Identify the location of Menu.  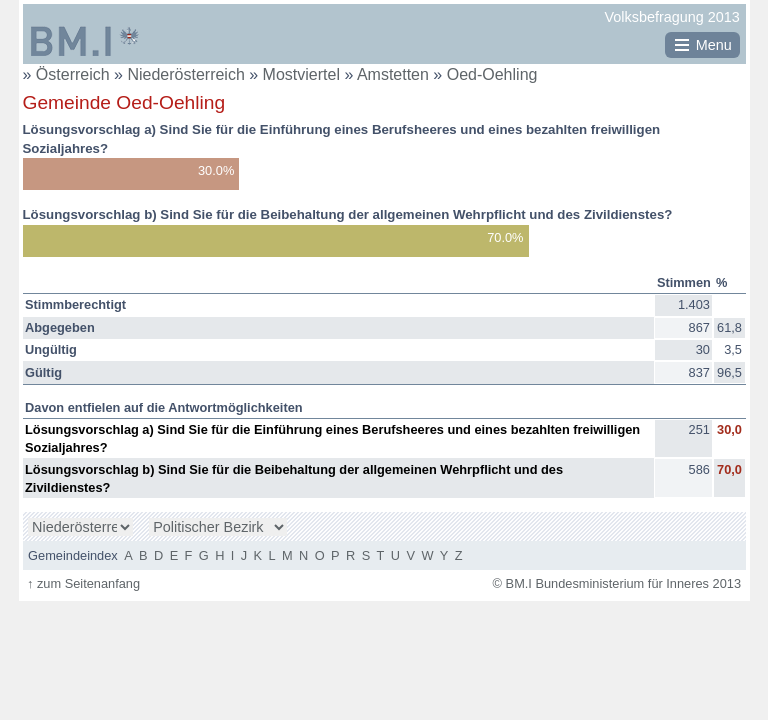
(714, 45).